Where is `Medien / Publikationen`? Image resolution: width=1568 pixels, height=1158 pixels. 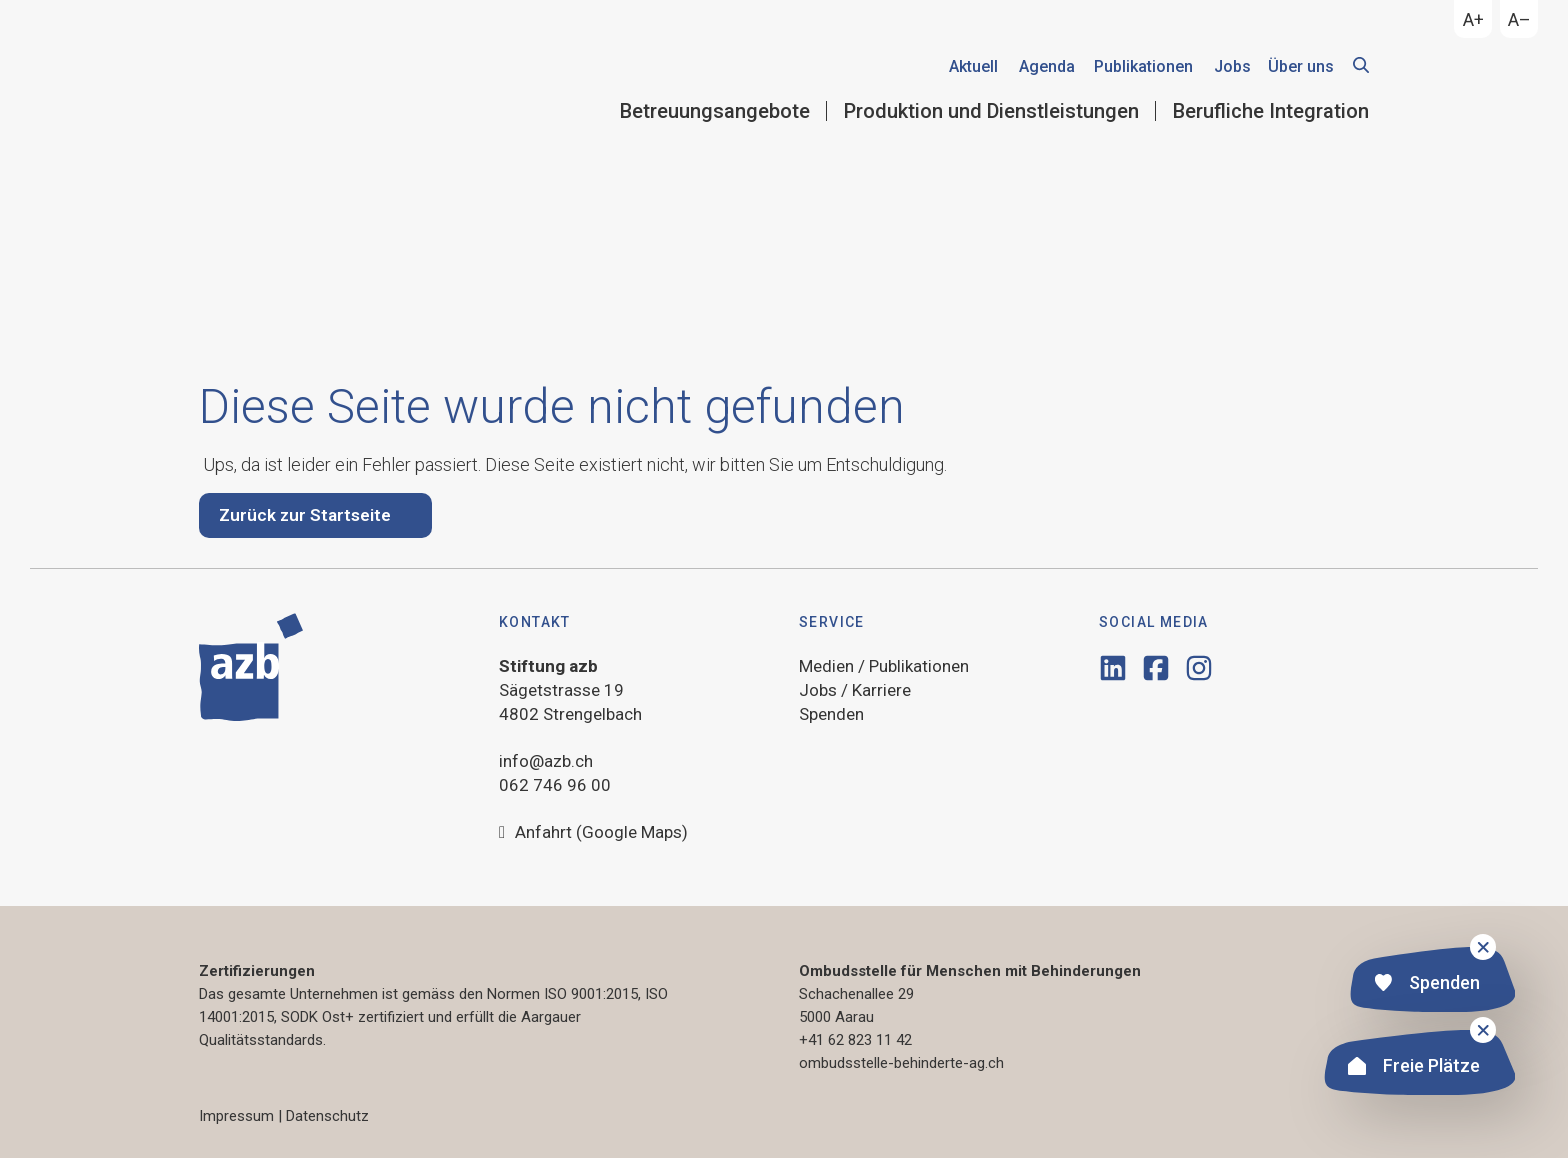
Medien / Publikationen is located at coordinates (884, 666).